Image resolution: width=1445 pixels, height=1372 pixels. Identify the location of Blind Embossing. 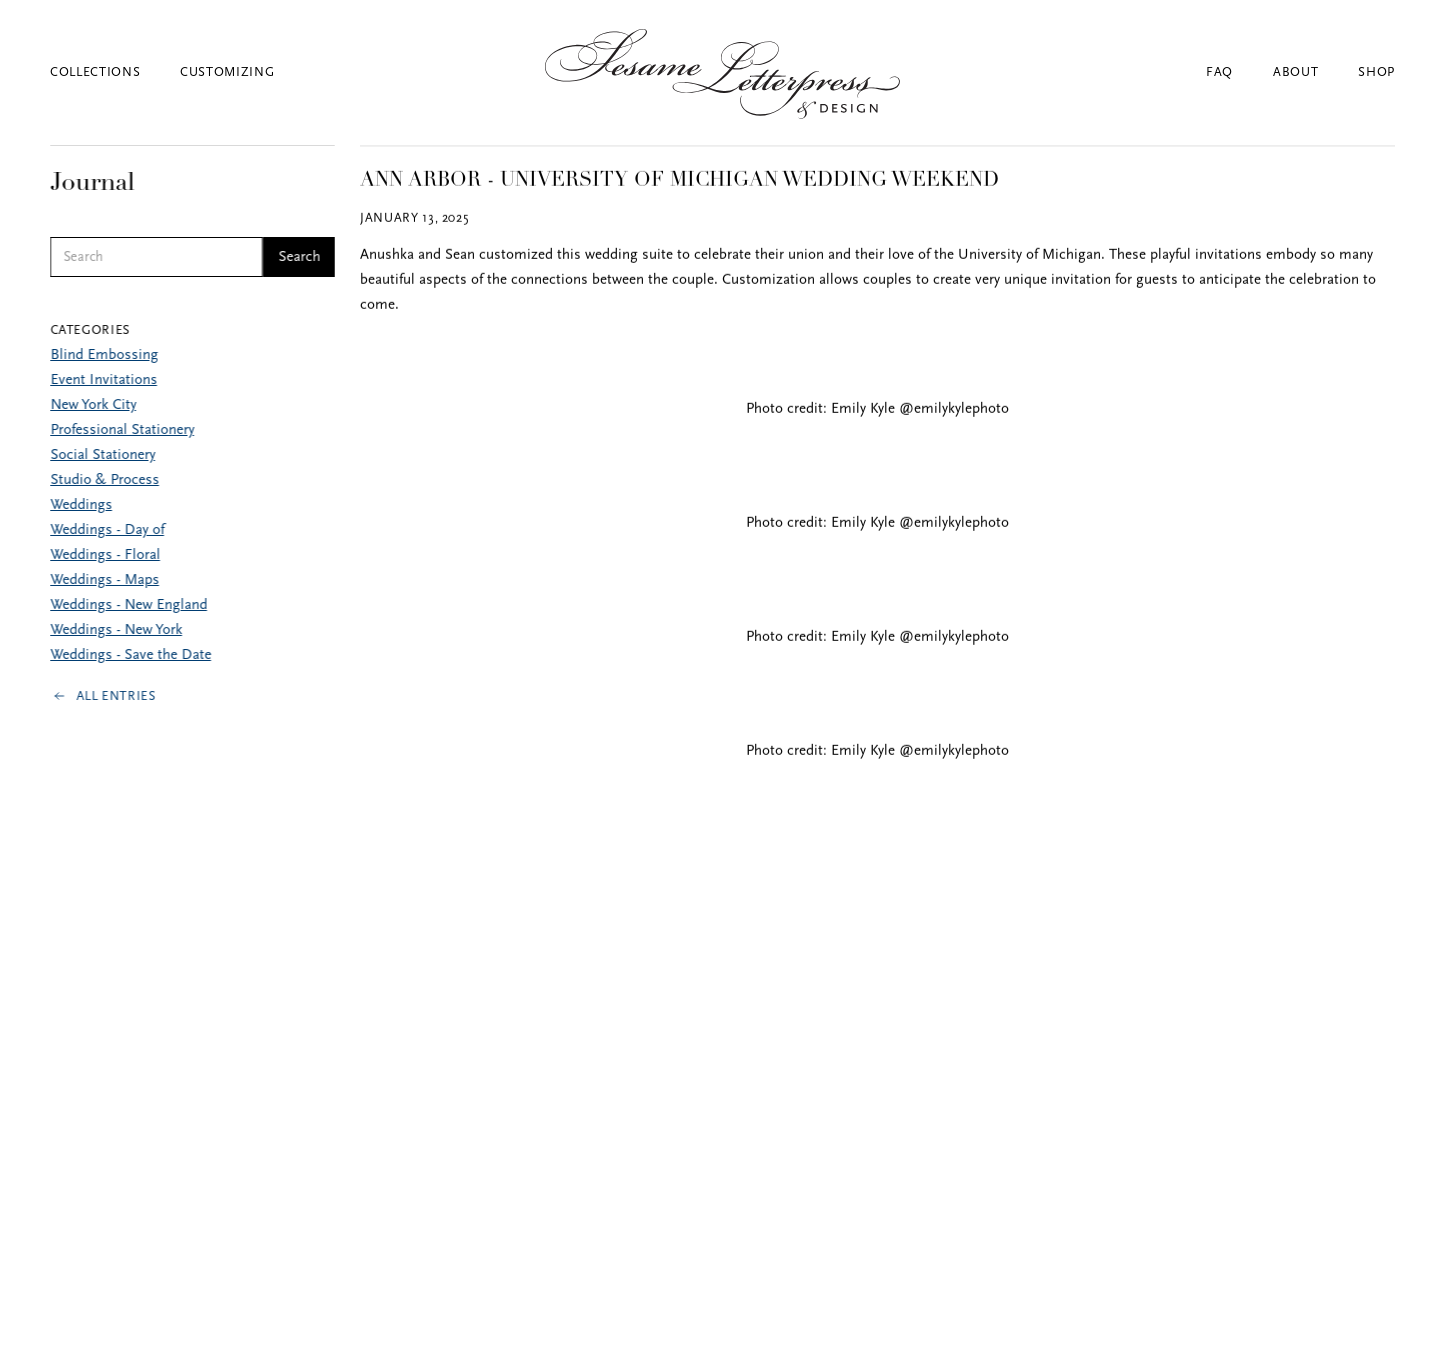
(104, 355).